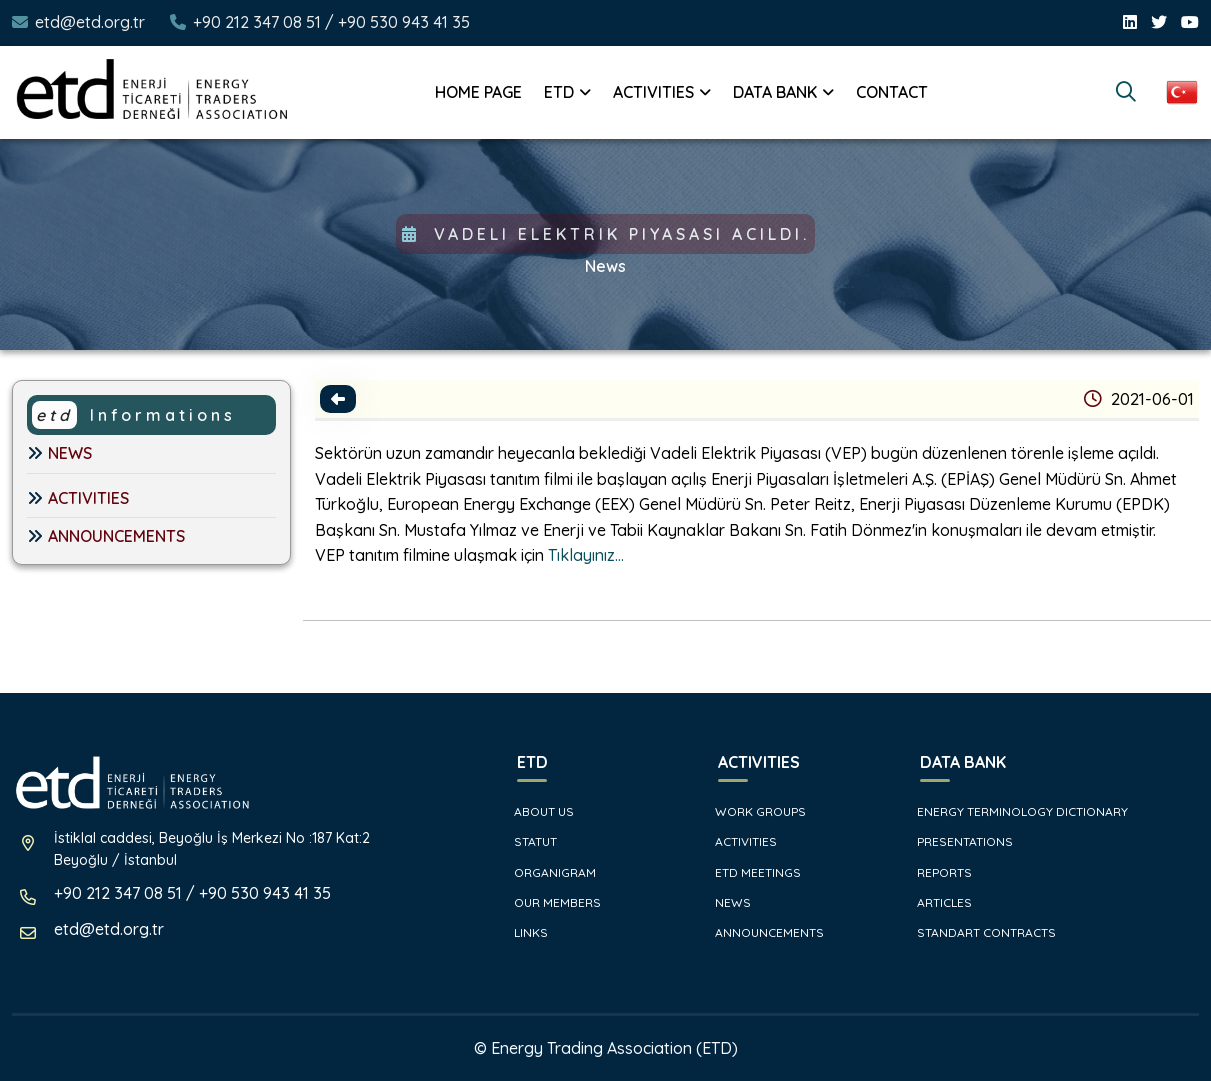  I want to click on STANDART CONTRACTS, so click(978, 932).